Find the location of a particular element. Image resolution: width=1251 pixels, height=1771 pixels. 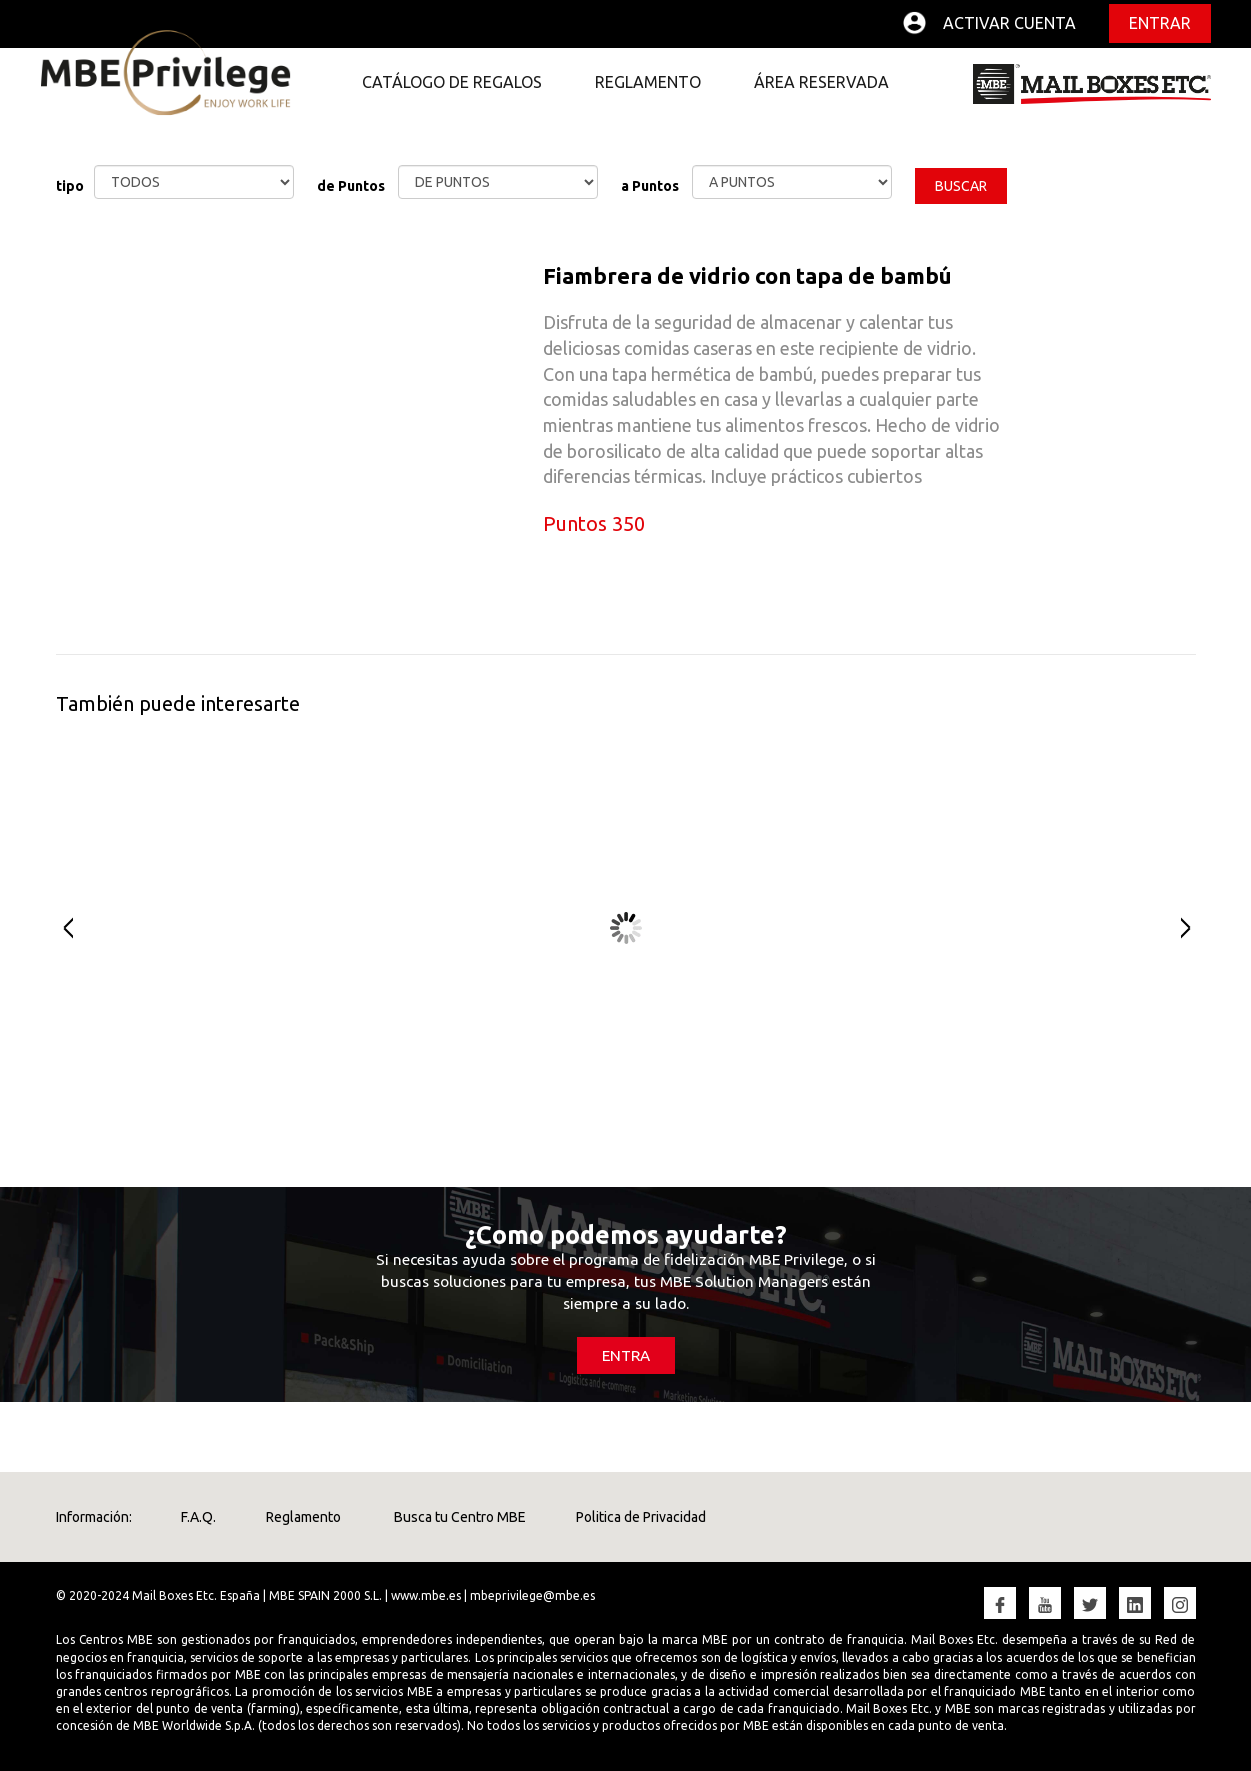

Politica de Privacidad is located at coordinates (642, 1517).